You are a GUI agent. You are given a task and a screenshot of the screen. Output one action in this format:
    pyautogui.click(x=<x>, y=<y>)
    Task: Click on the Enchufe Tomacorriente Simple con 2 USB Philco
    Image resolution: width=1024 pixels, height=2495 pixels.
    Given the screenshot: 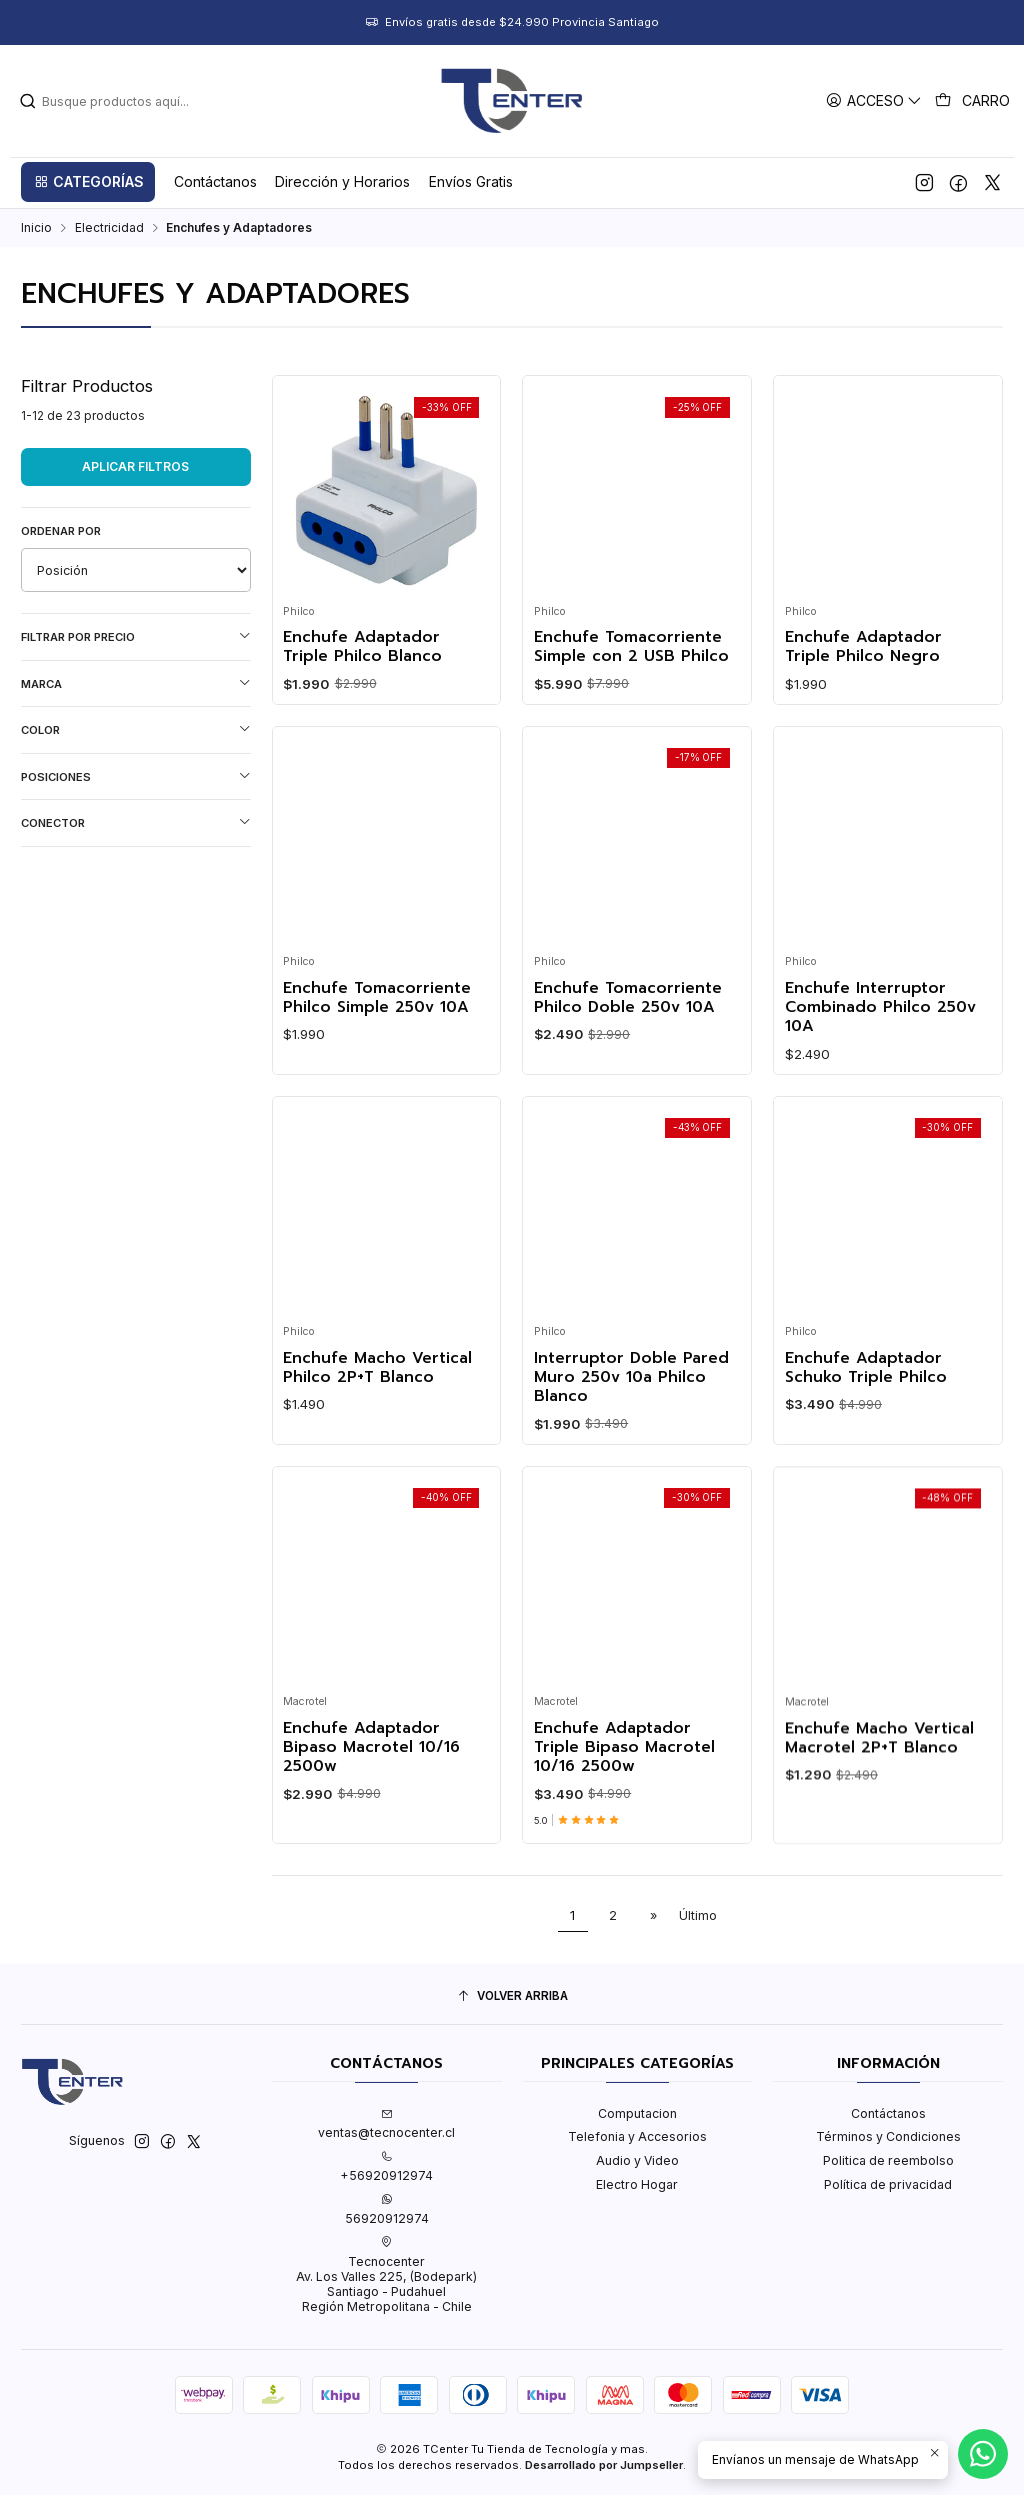 What is the action you would take?
    pyautogui.click(x=631, y=647)
    